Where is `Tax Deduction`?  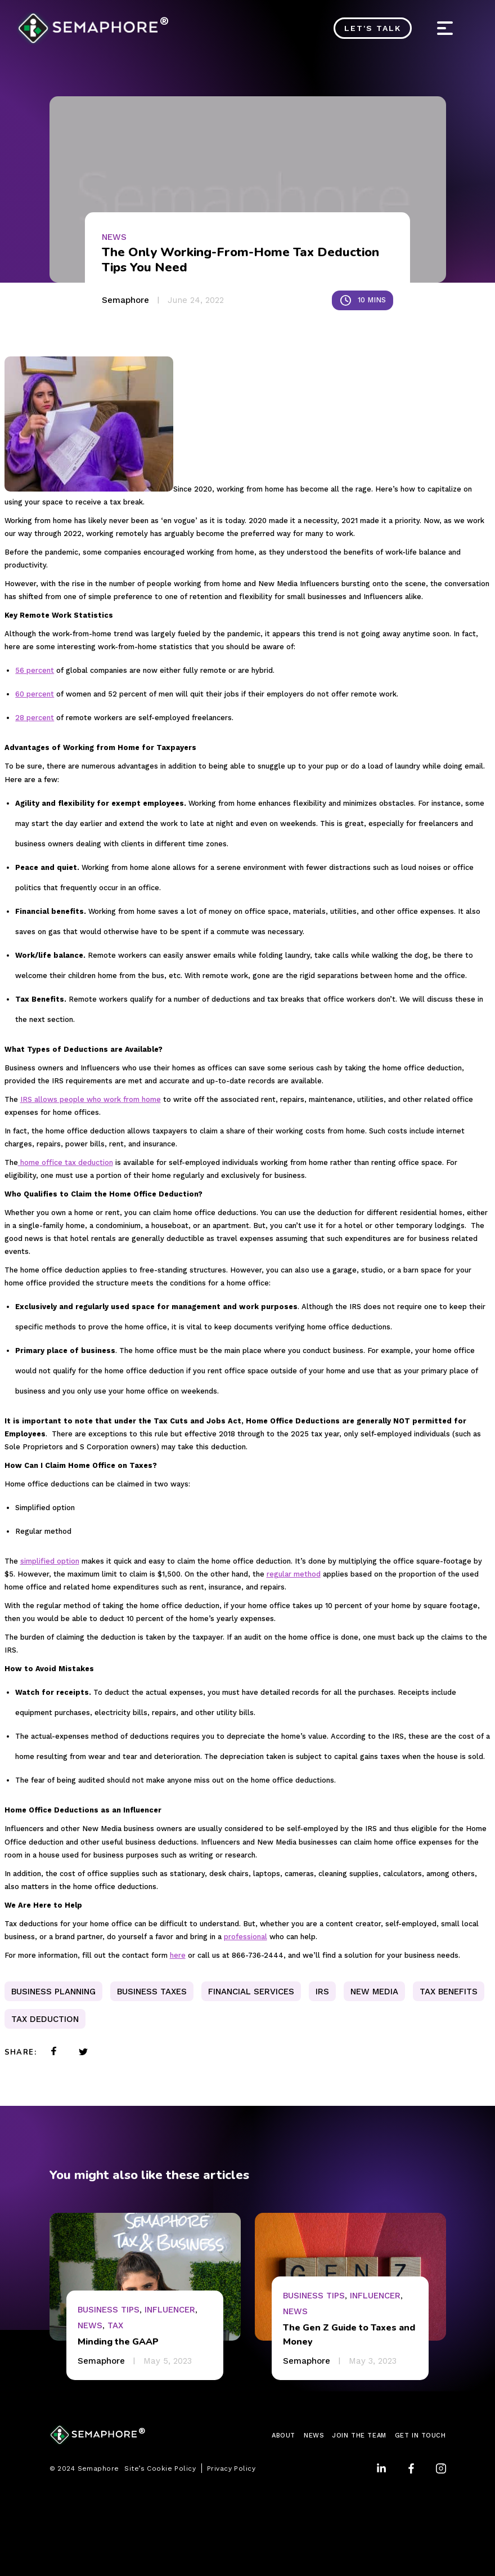 Tax Deduction is located at coordinates (45, 2019).